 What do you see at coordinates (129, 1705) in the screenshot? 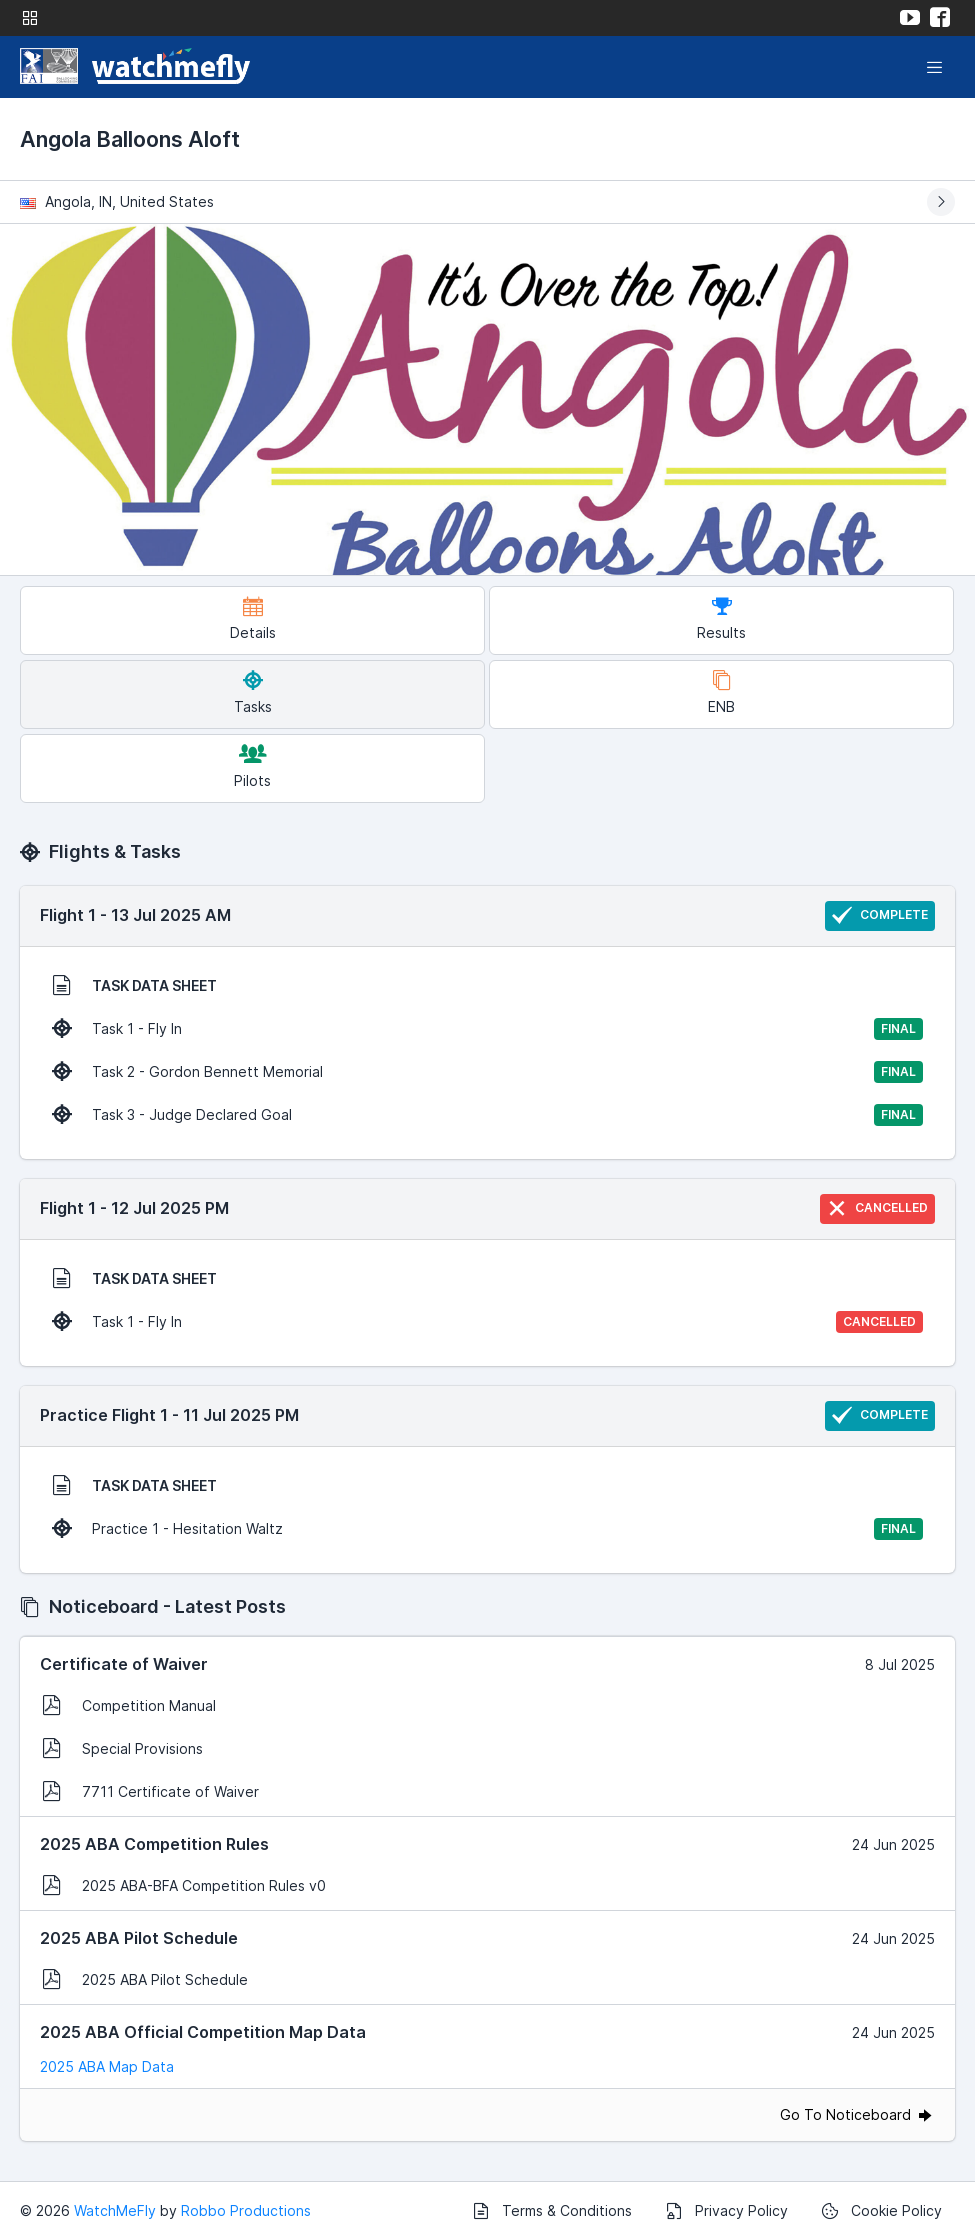
I see `Competition Manual` at bounding box center [129, 1705].